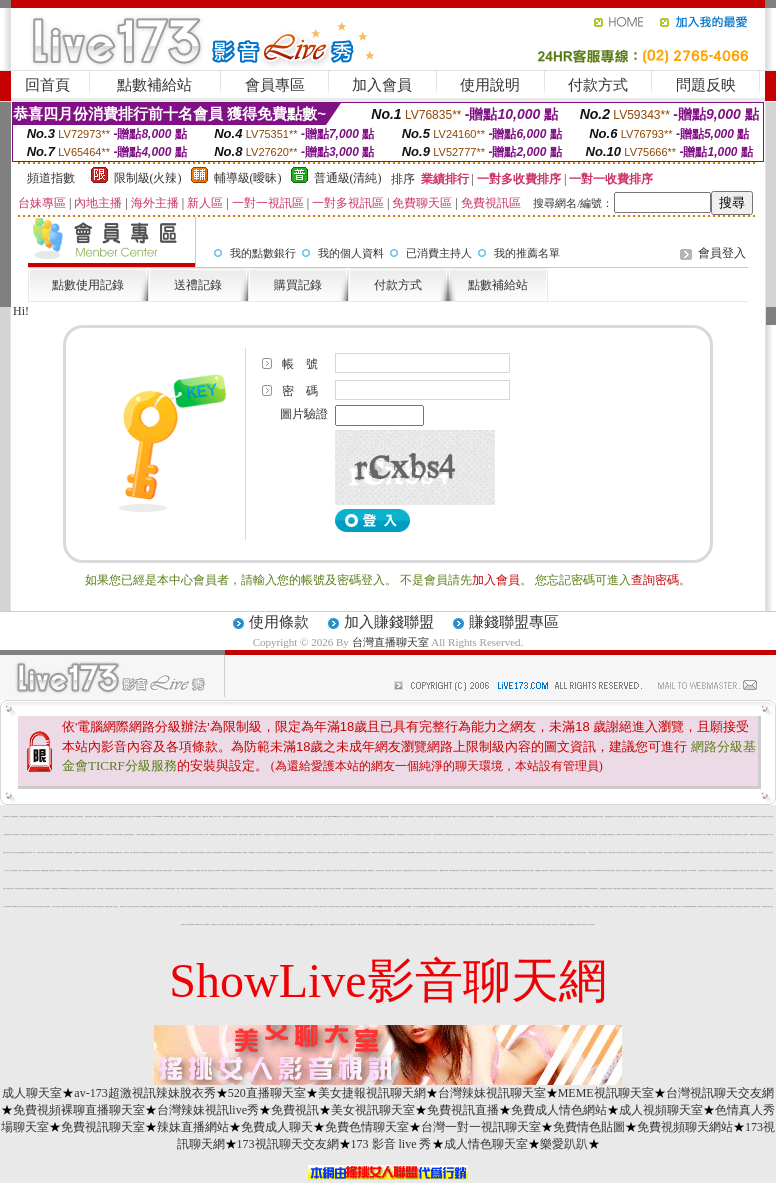 The image size is (776, 1183). What do you see at coordinates (725, 852) in the screenshot?
I see `丁字褲美女寫真` at bounding box center [725, 852].